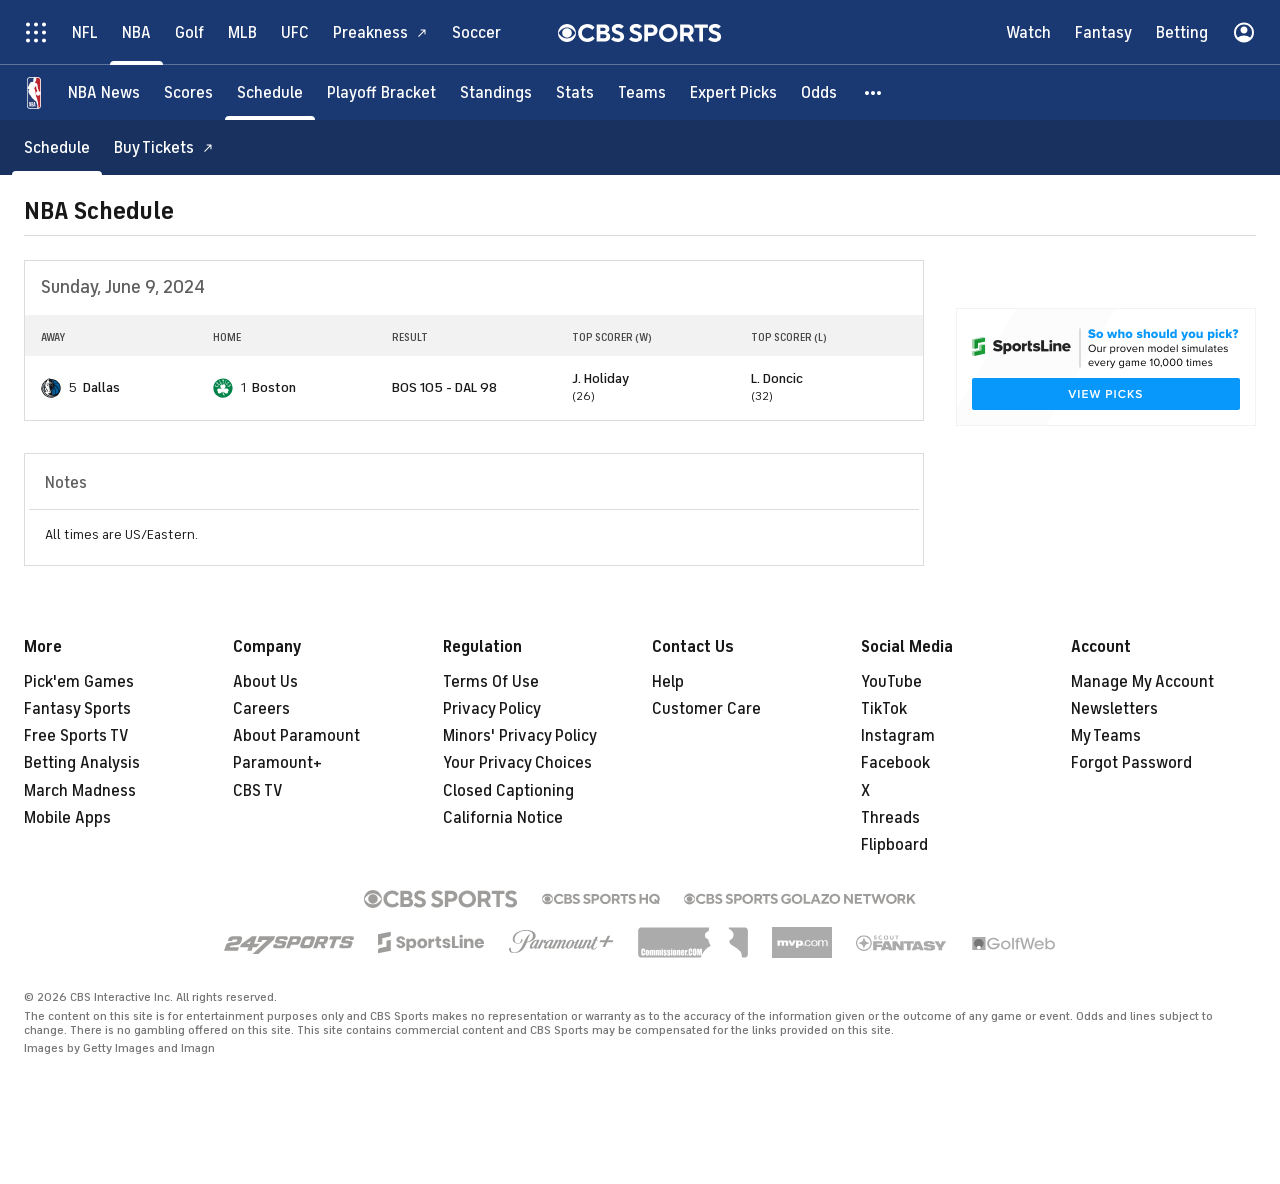 This screenshot has height=1184, width=1280. Describe the element at coordinates (575, 92) in the screenshot. I see `[Stats]` at that location.